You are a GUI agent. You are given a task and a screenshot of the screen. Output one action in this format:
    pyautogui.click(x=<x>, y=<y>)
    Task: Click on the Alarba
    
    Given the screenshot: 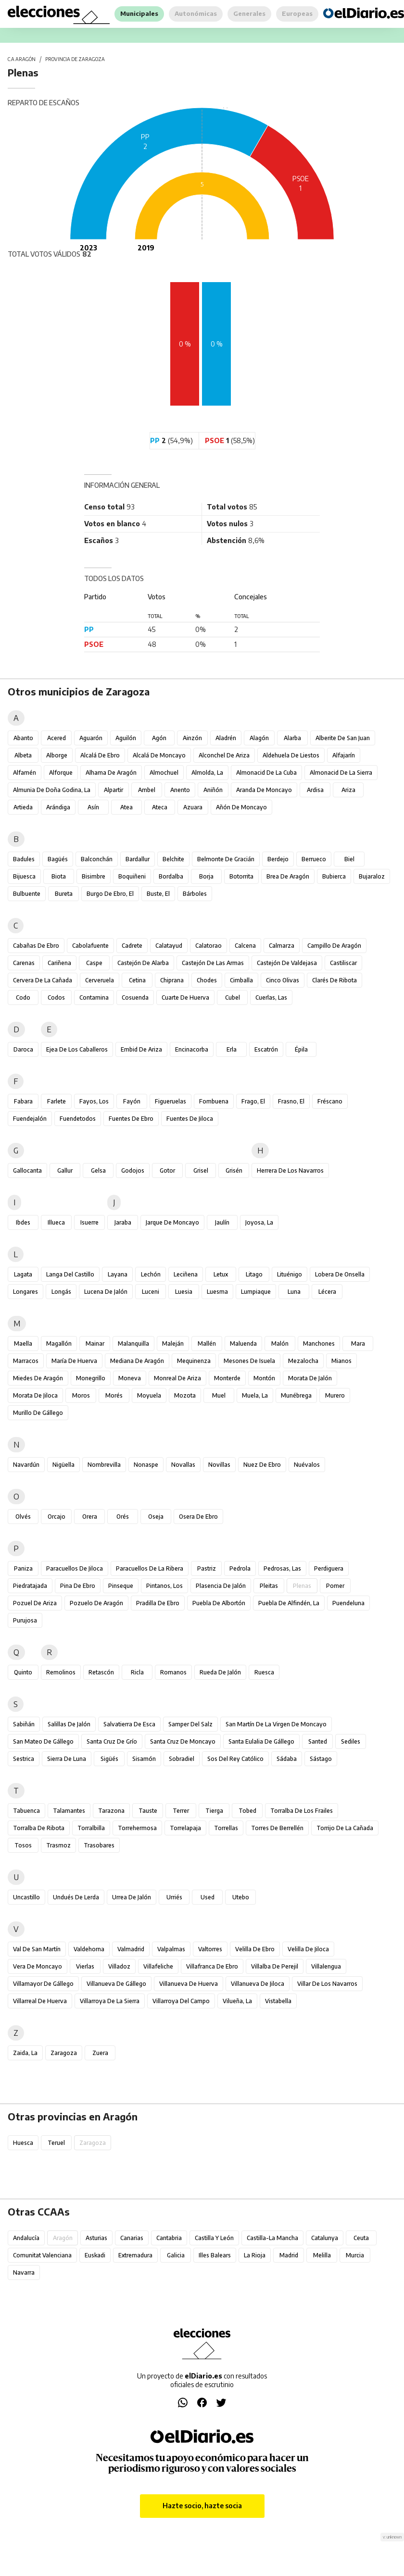 What is the action you would take?
    pyautogui.click(x=292, y=738)
    